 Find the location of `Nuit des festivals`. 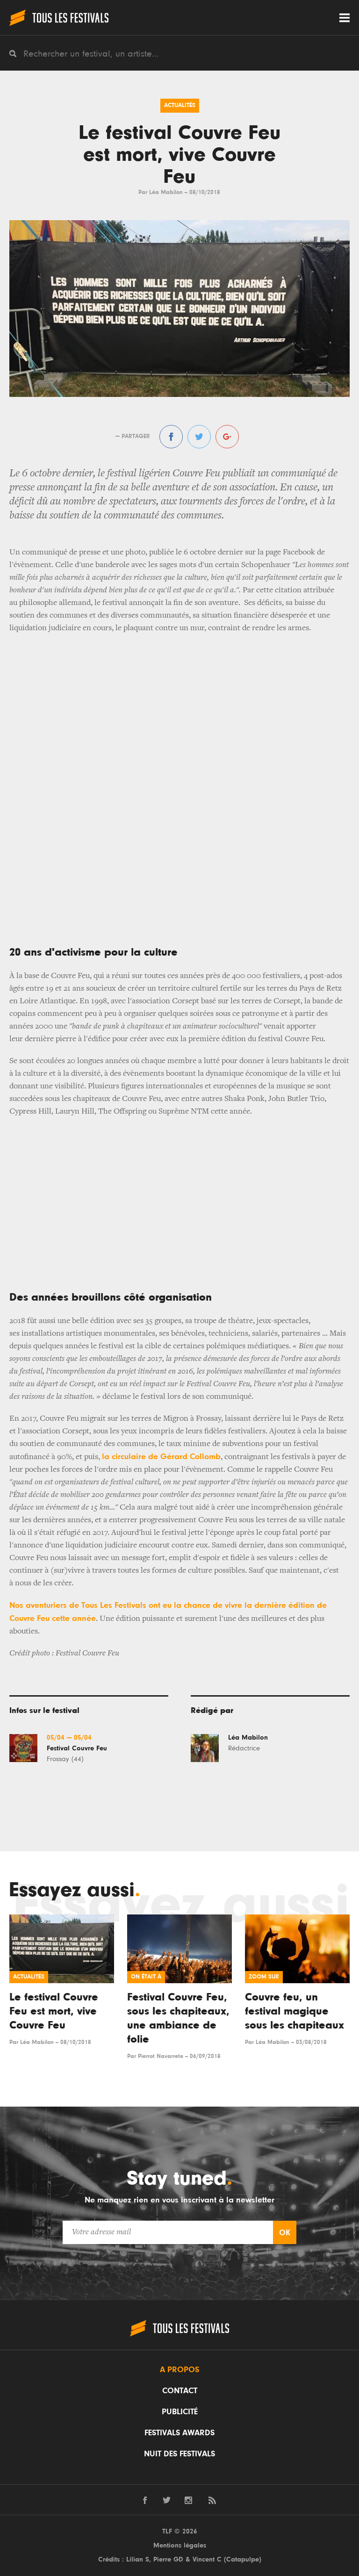

Nuit des festivals is located at coordinates (179, 2454).